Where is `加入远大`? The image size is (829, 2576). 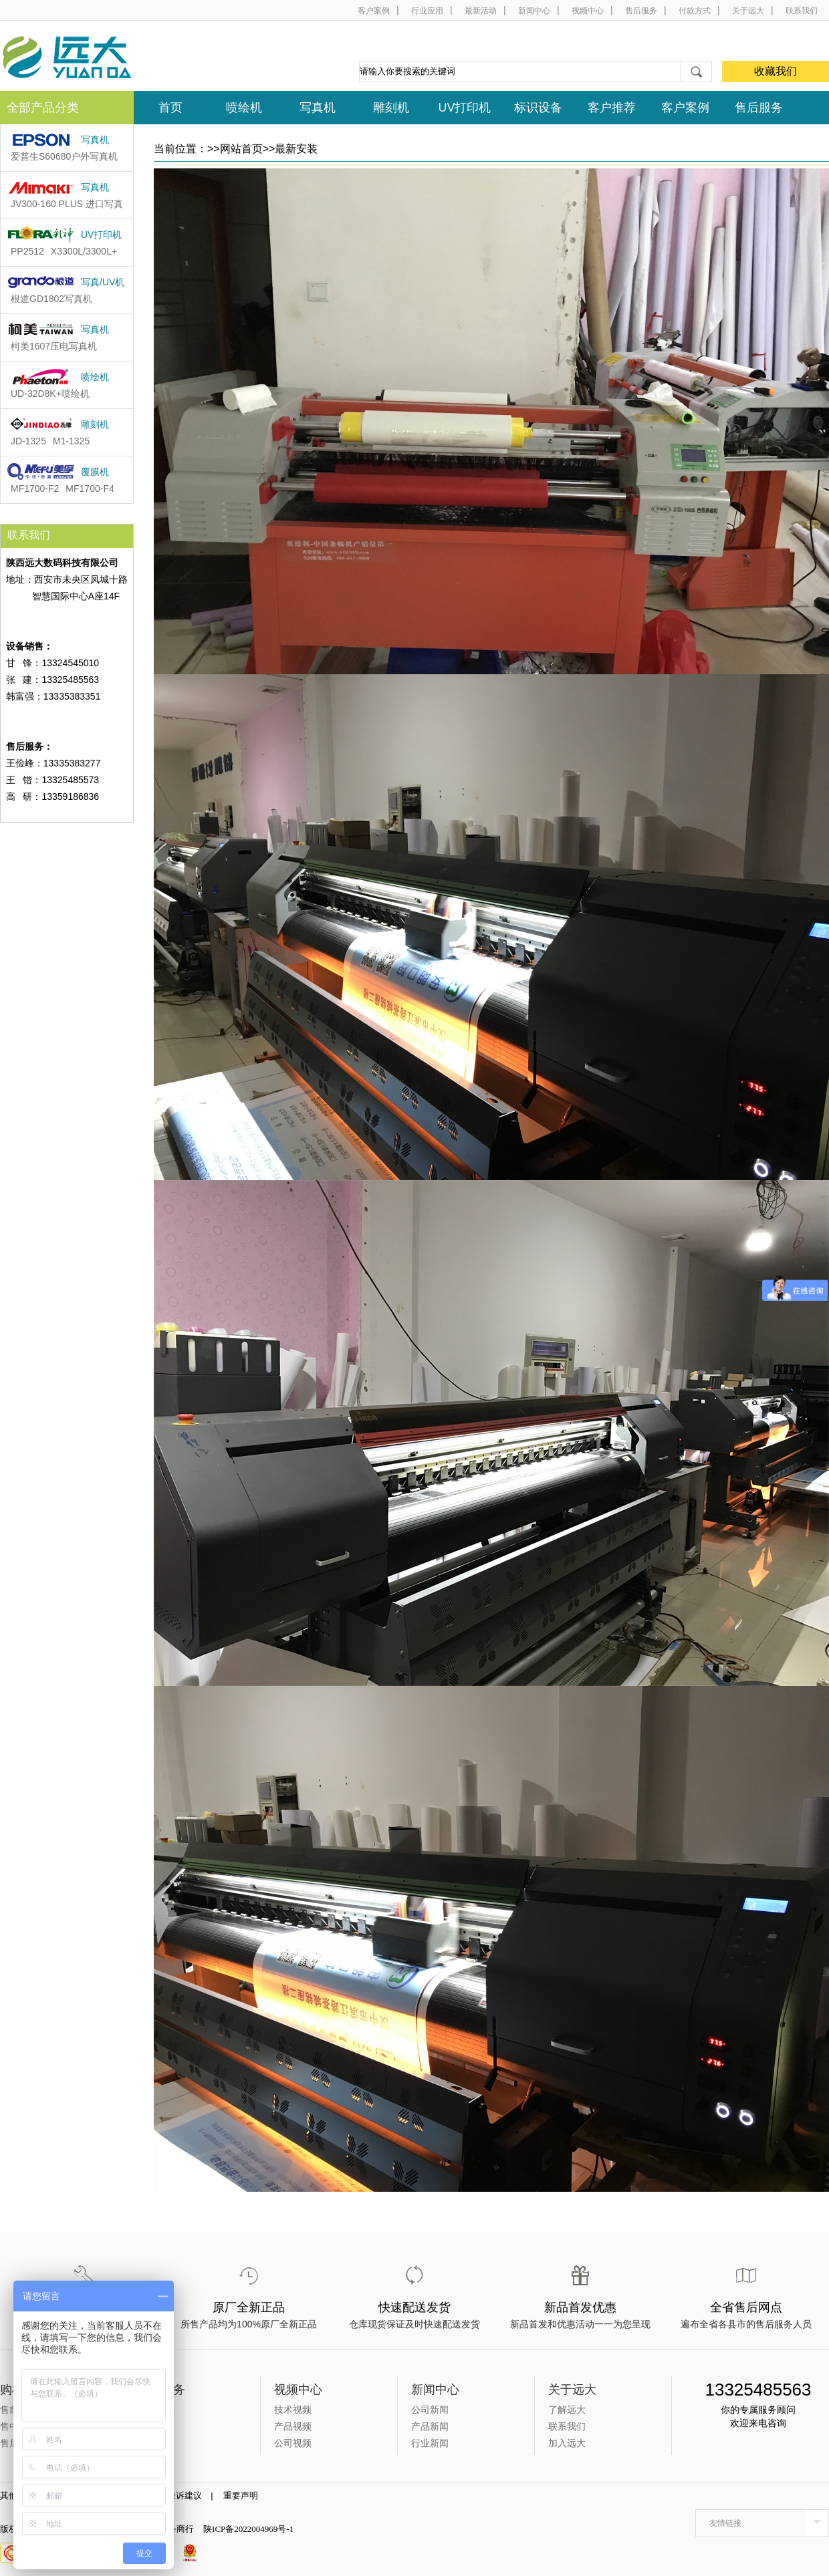 加入远大 is located at coordinates (567, 2443).